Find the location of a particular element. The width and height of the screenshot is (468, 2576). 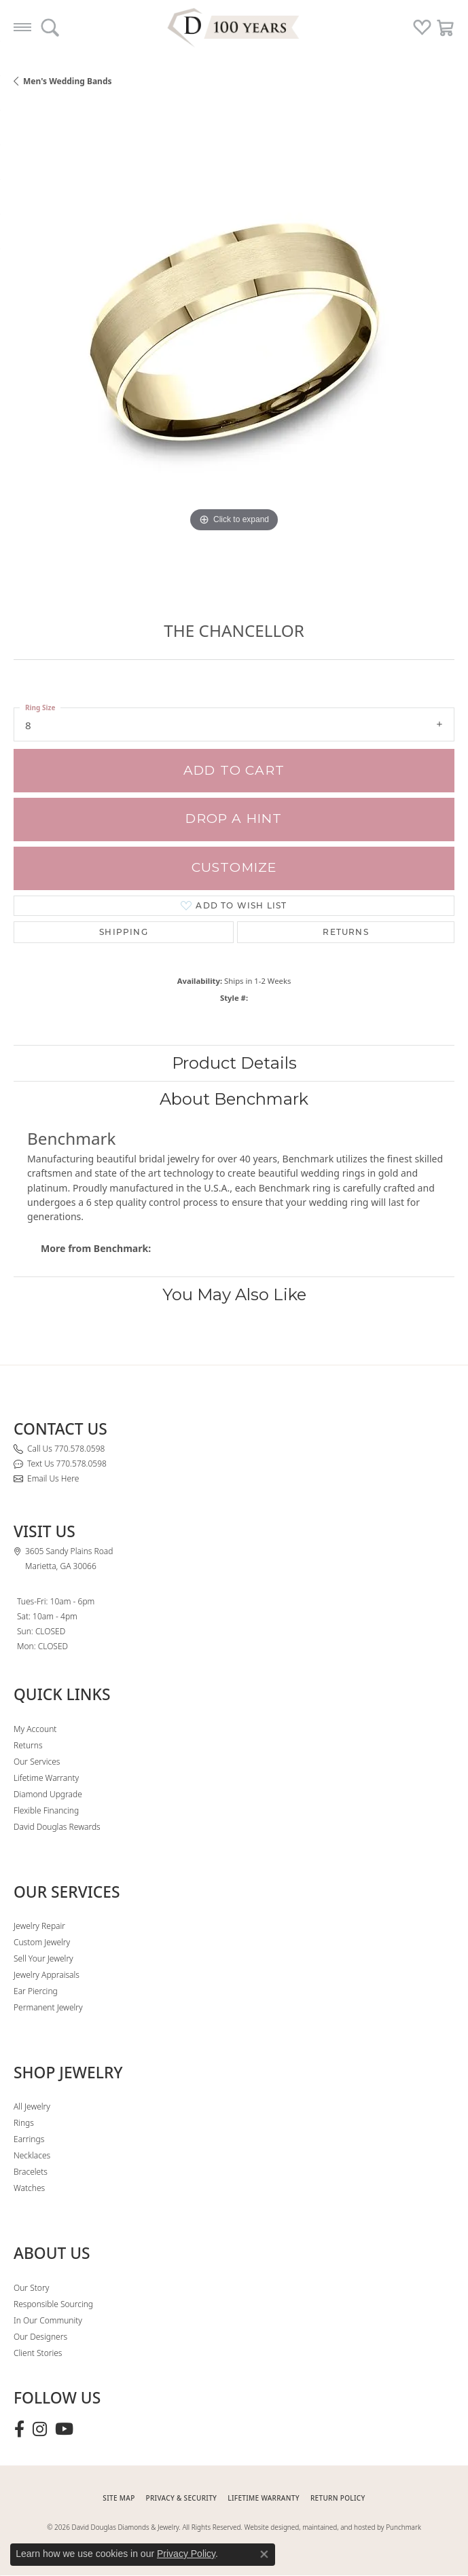

Returns is located at coordinates (345, 932).